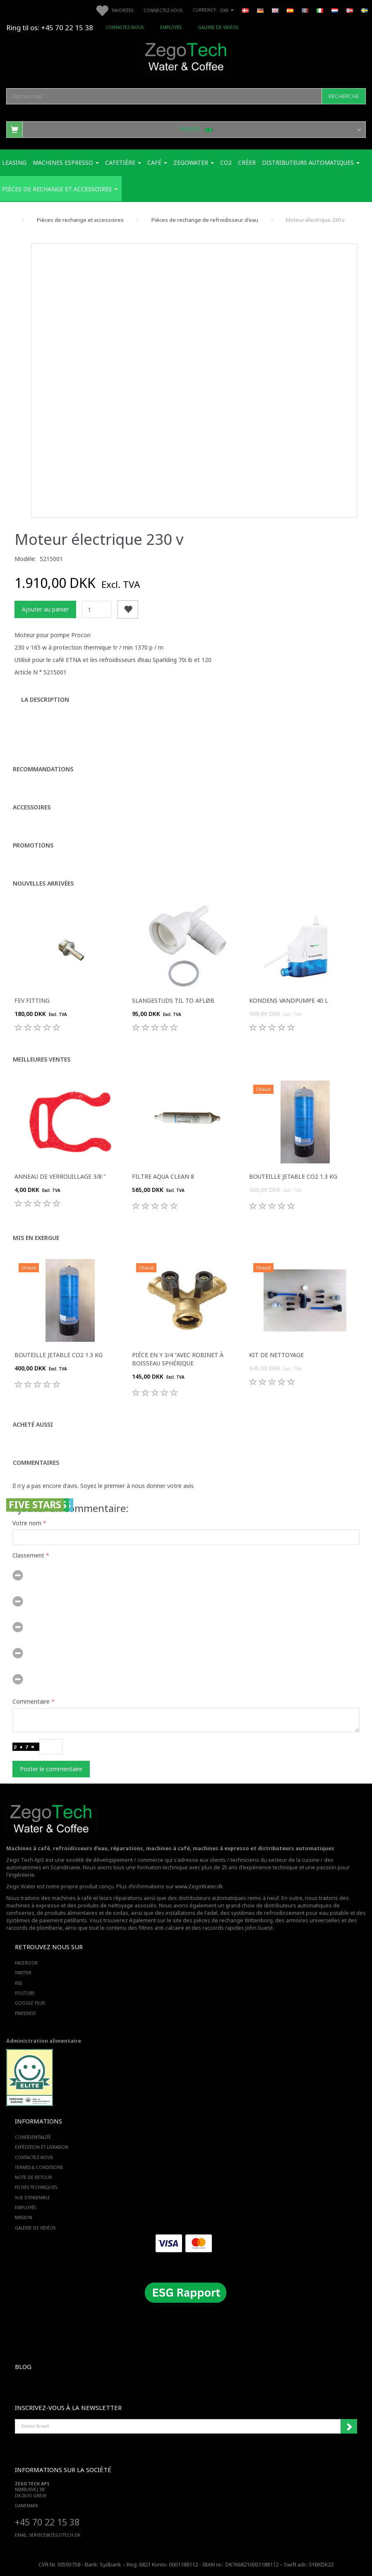 Image resolution: width=372 pixels, height=2576 pixels. What do you see at coordinates (170, 27) in the screenshot?
I see `Employés` at bounding box center [170, 27].